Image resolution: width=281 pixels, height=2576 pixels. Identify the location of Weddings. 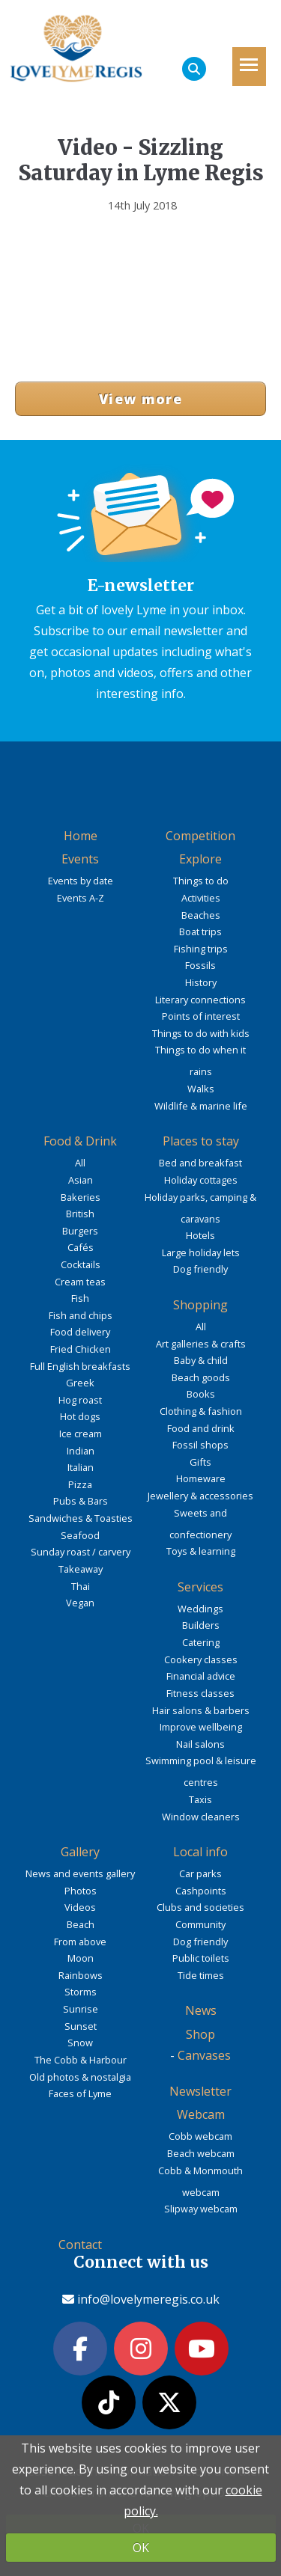
(200, 1608).